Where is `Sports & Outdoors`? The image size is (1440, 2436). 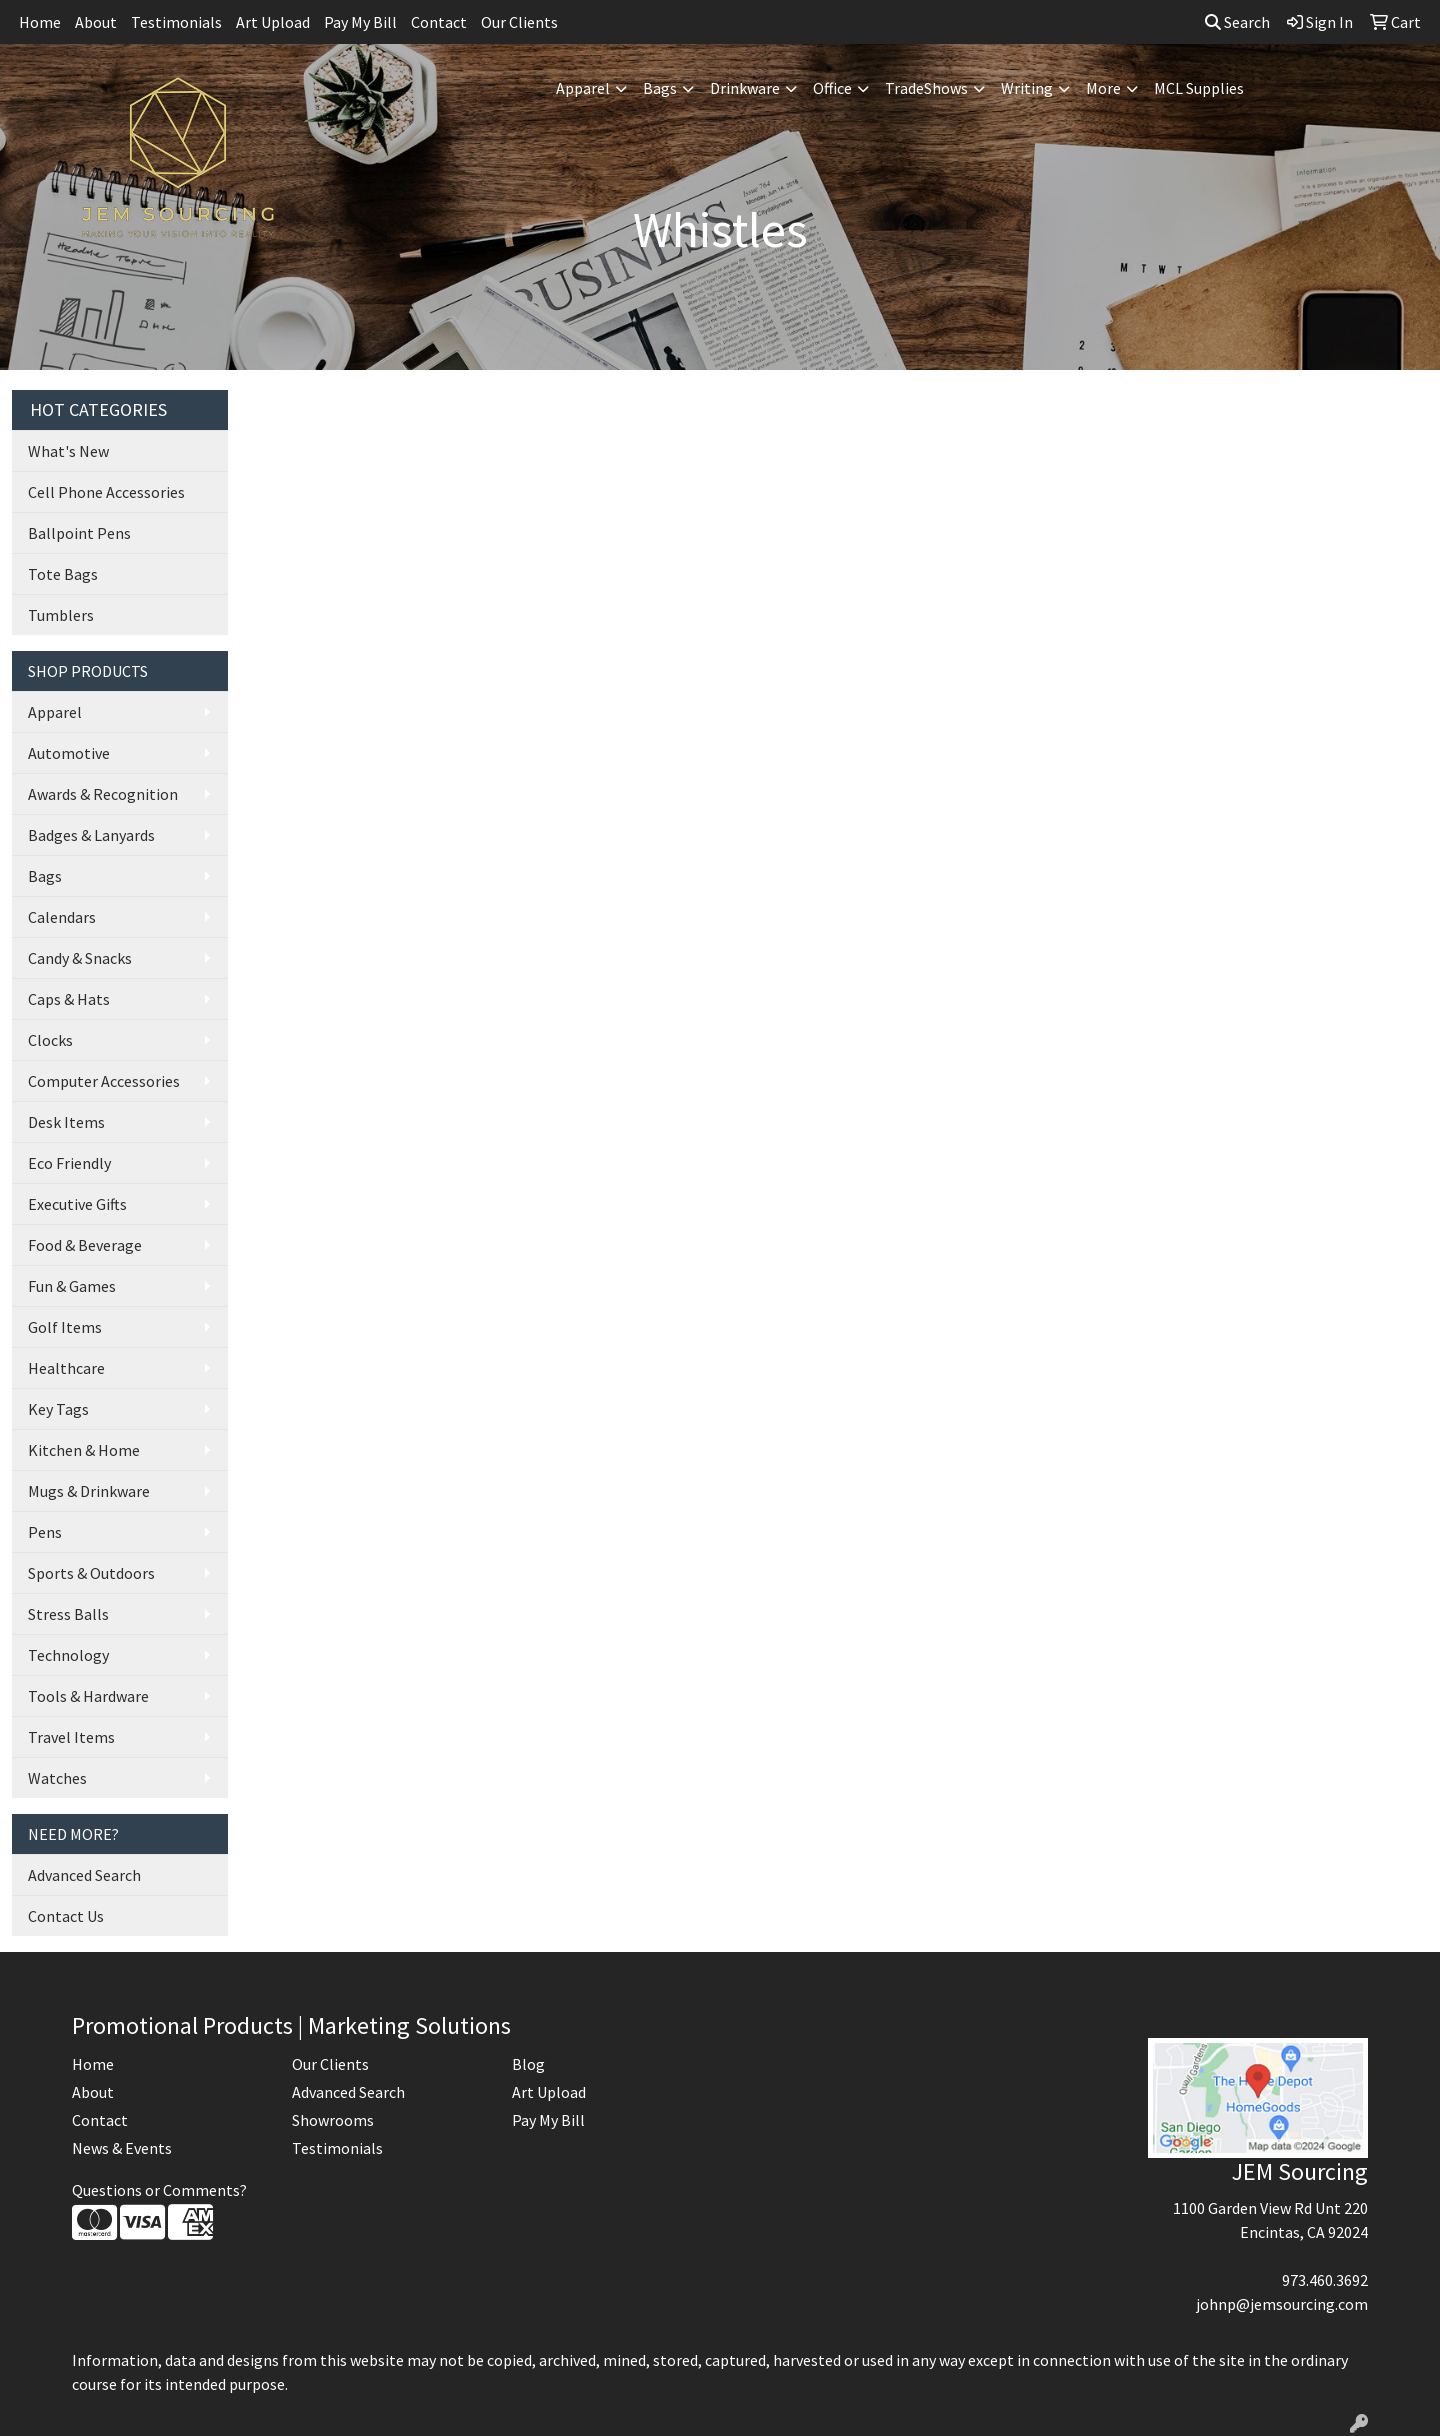
Sports & Outdoors is located at coordinates (91, 1573).